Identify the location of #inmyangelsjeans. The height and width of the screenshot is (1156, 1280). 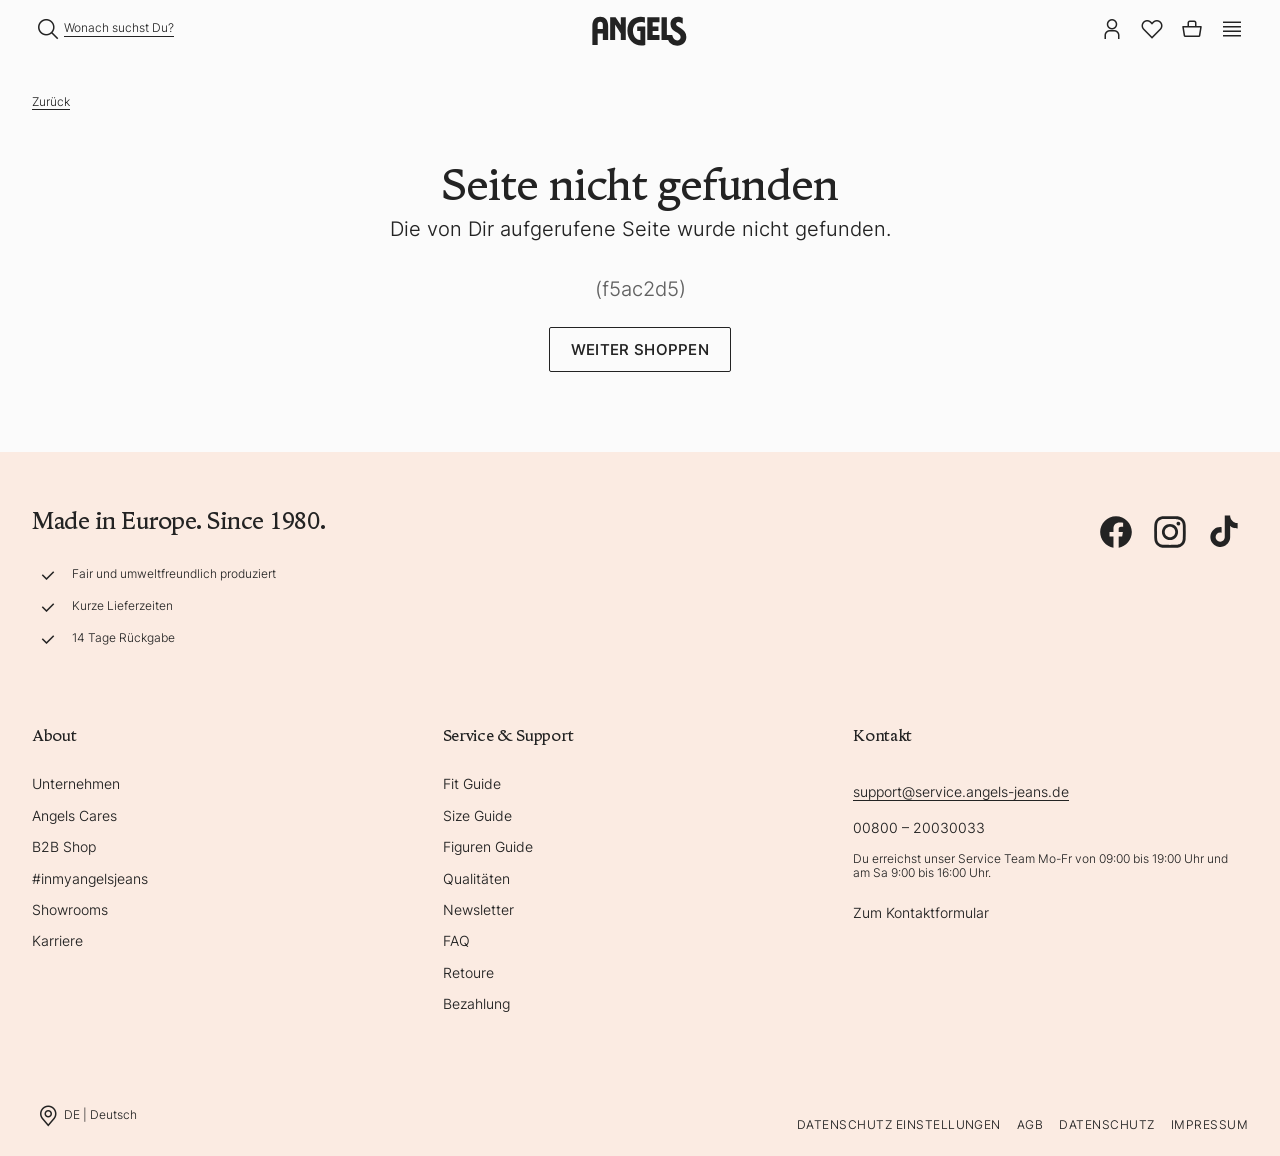
(90, 878).